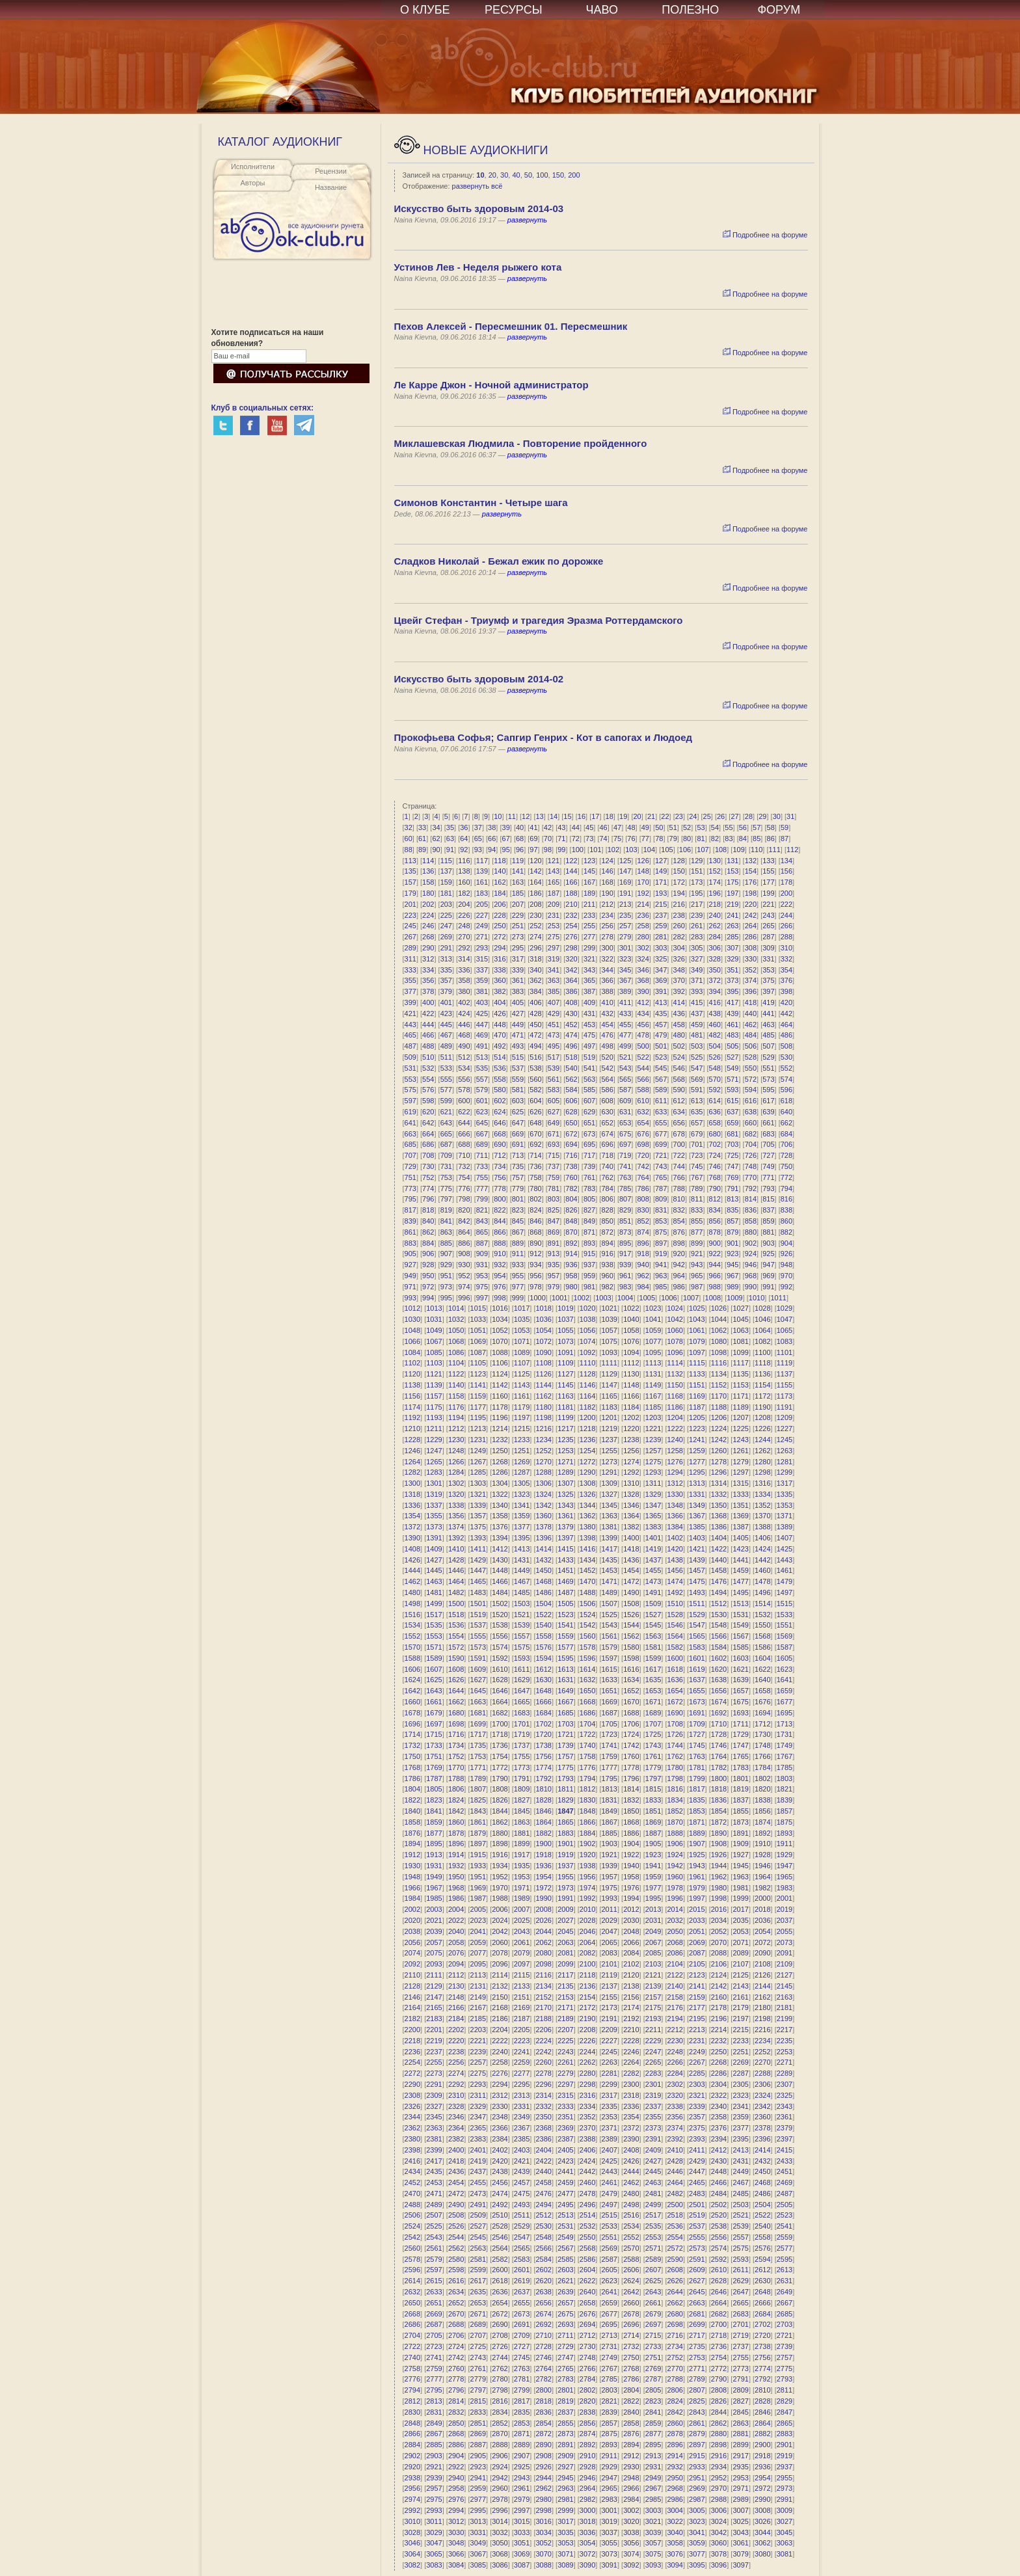 The image size is (1020, 2576). What do you see at coordinates (522, 2532) in the screenshot?
I see `3033` at bounding box center [522, 2532].